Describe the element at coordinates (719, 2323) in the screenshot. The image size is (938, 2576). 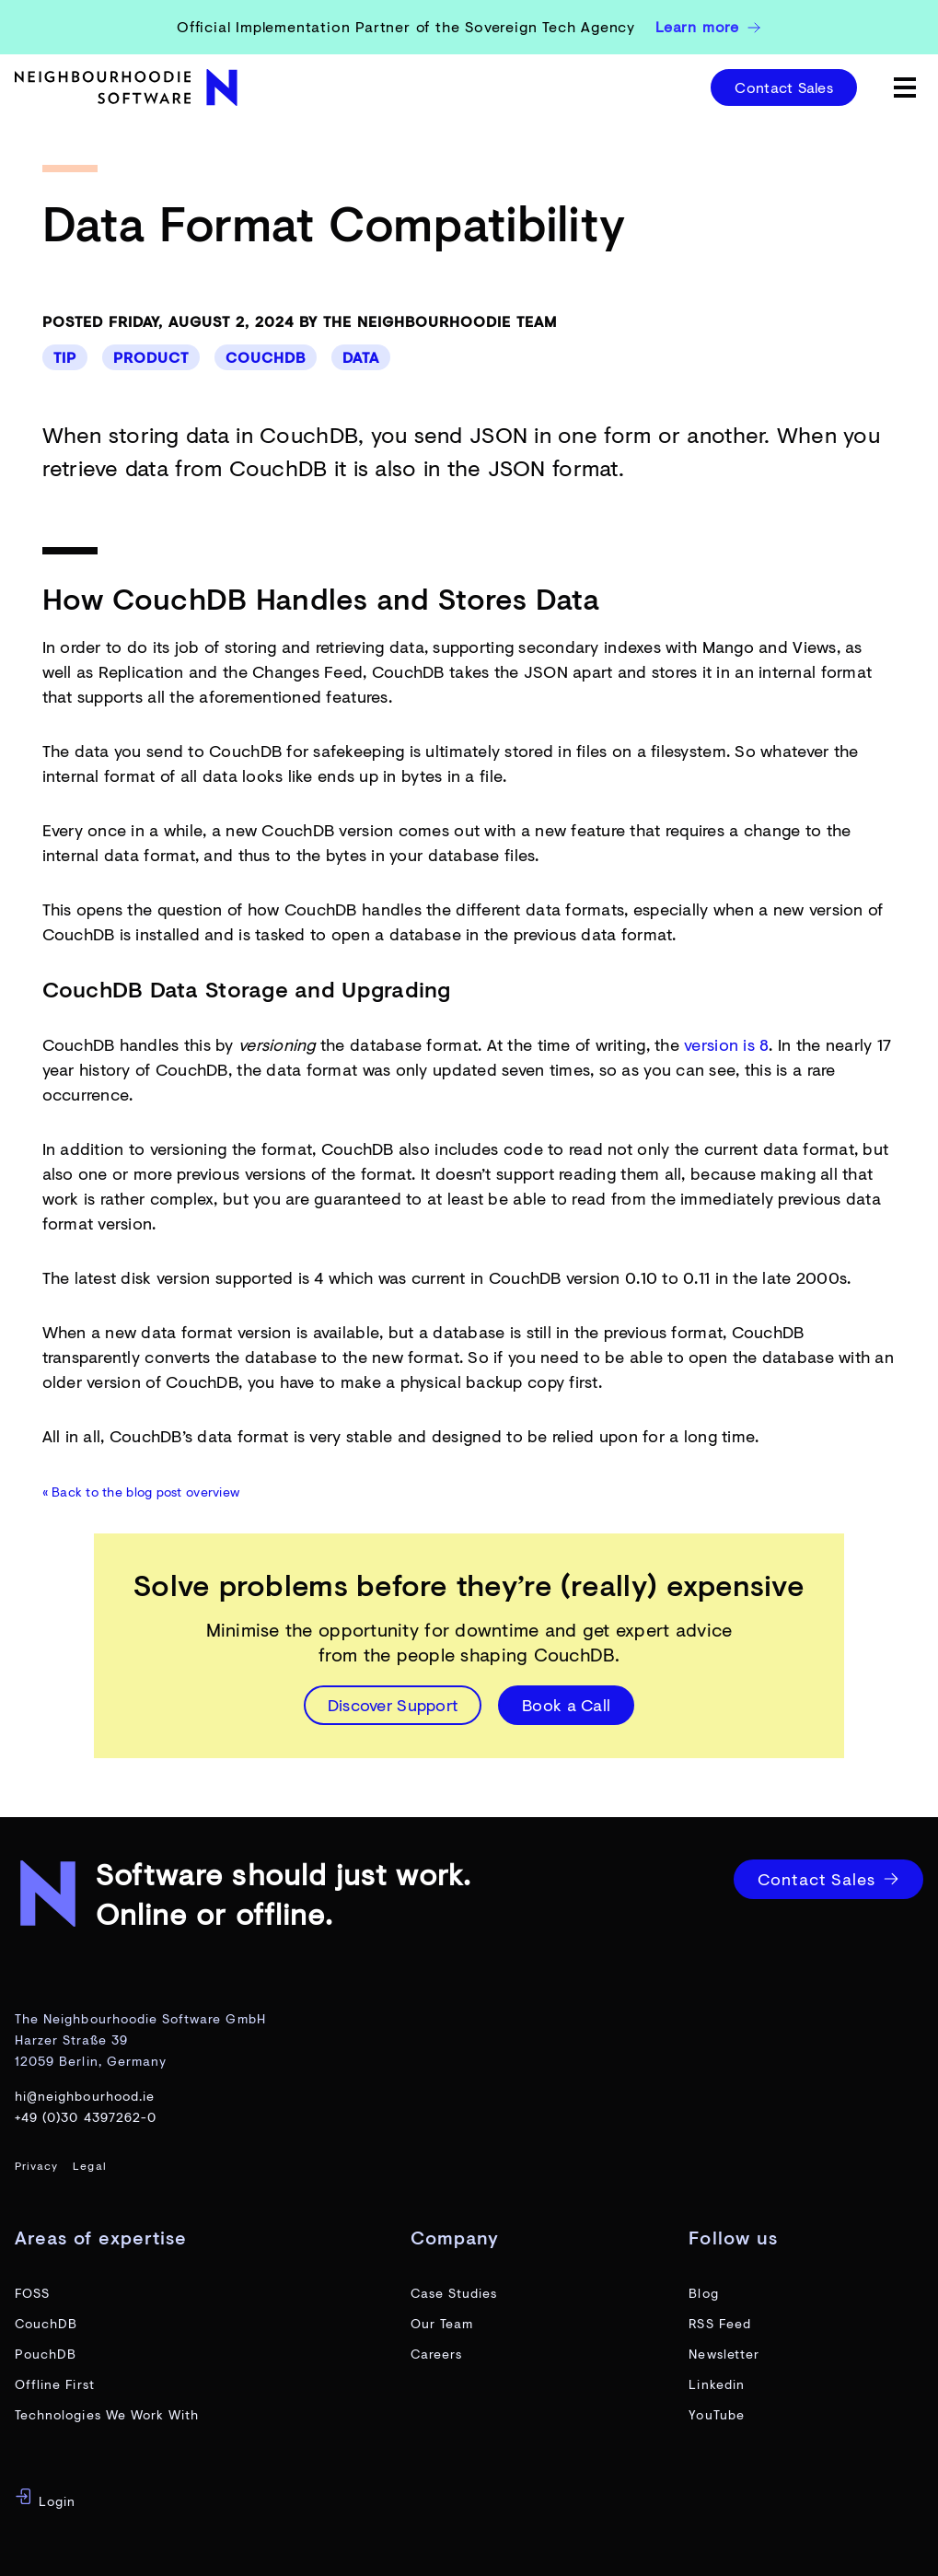
I see `RSS Feed` at that location.